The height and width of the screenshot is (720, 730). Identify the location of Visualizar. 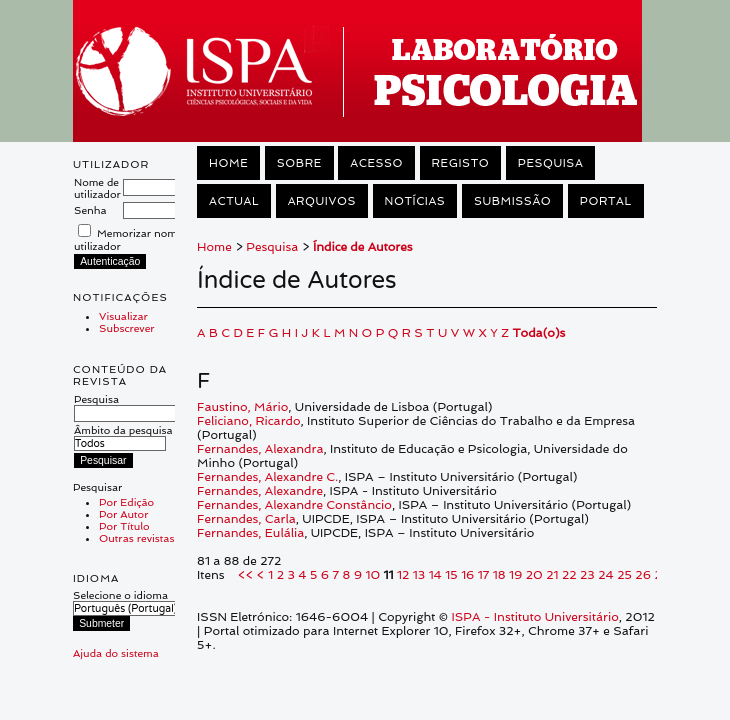
(123, 316).